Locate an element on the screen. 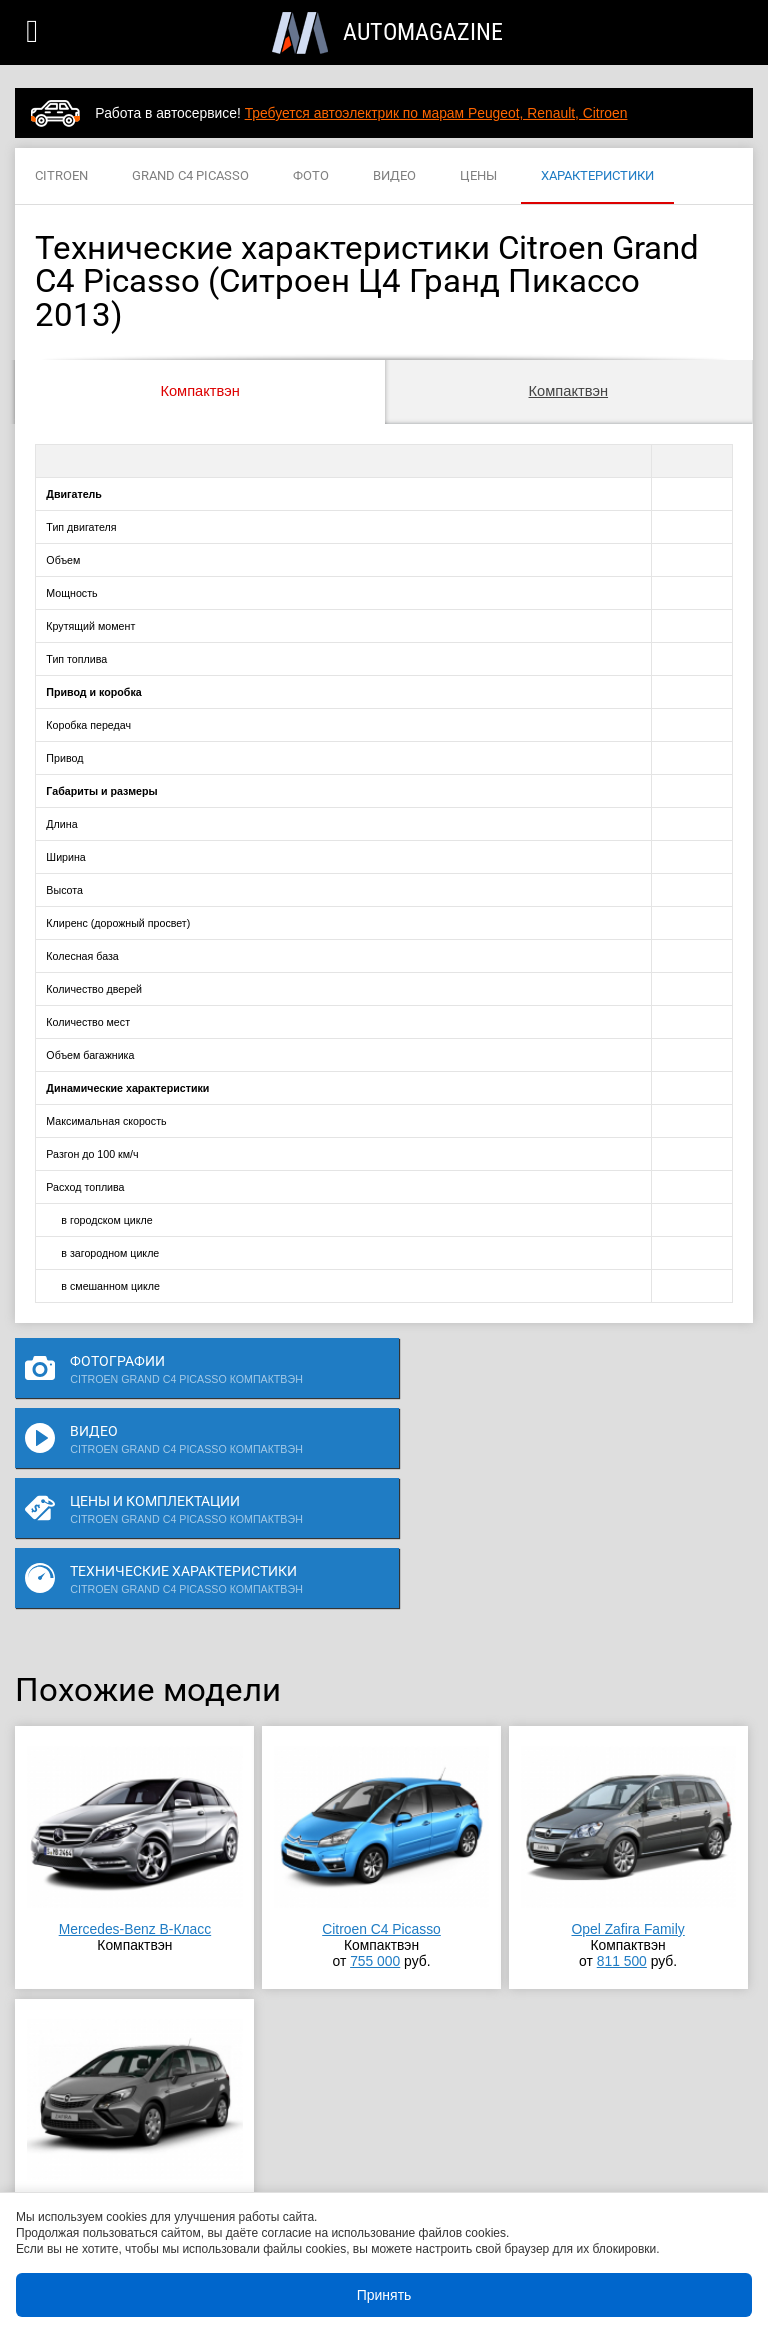  Citroen C4 Picasso is located at coordinates (381, 1789).